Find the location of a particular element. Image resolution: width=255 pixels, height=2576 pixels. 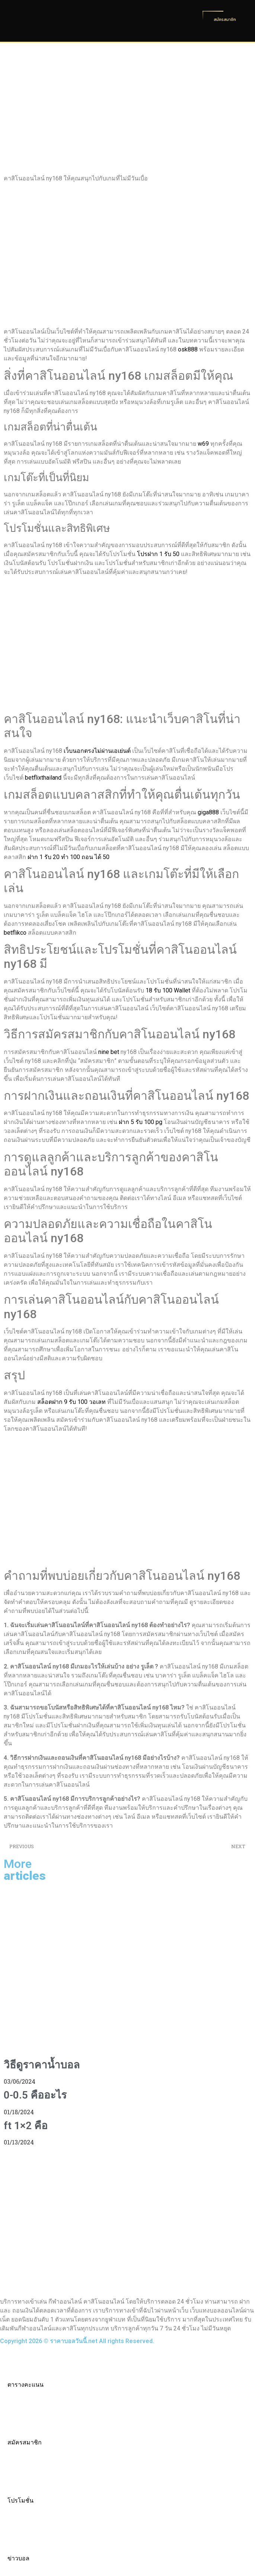

โปรโมชั่น is located at coordinates (20, 2500).